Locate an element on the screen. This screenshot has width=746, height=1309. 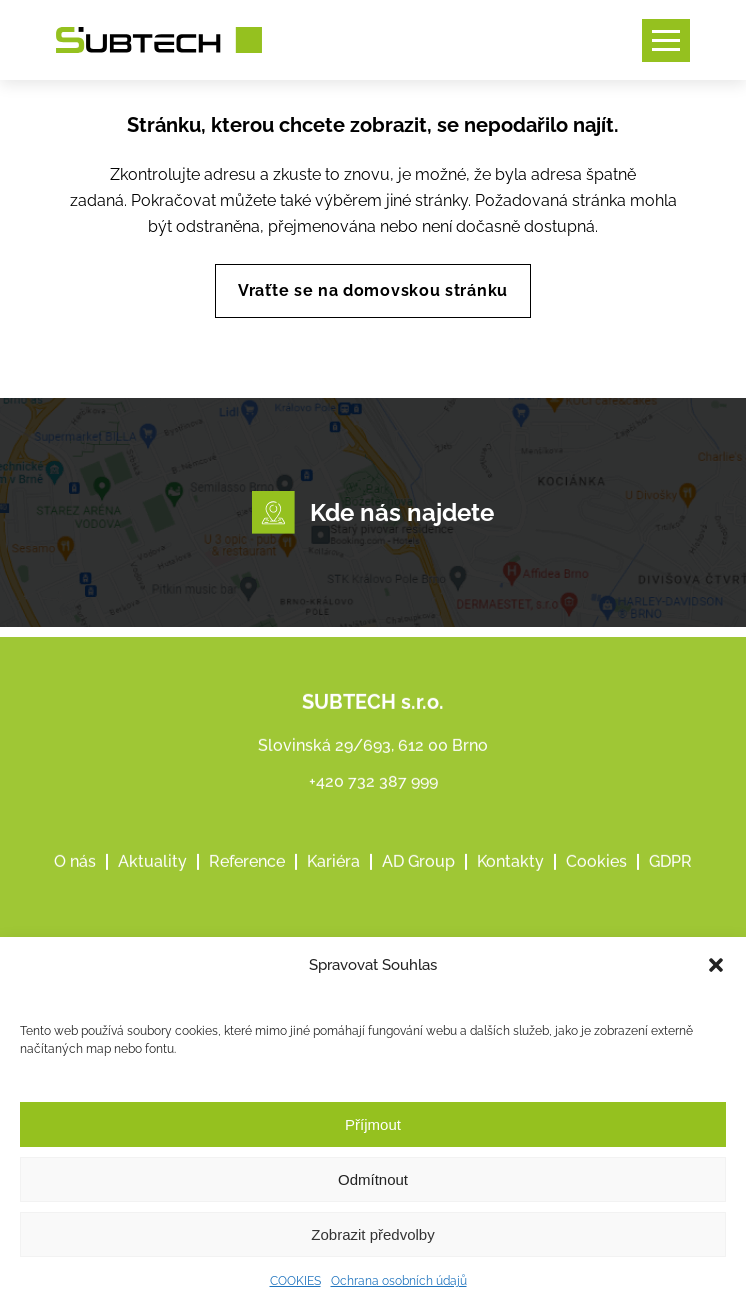
Vraťte se na domovskou stránku is located at coordinates (373, 290).